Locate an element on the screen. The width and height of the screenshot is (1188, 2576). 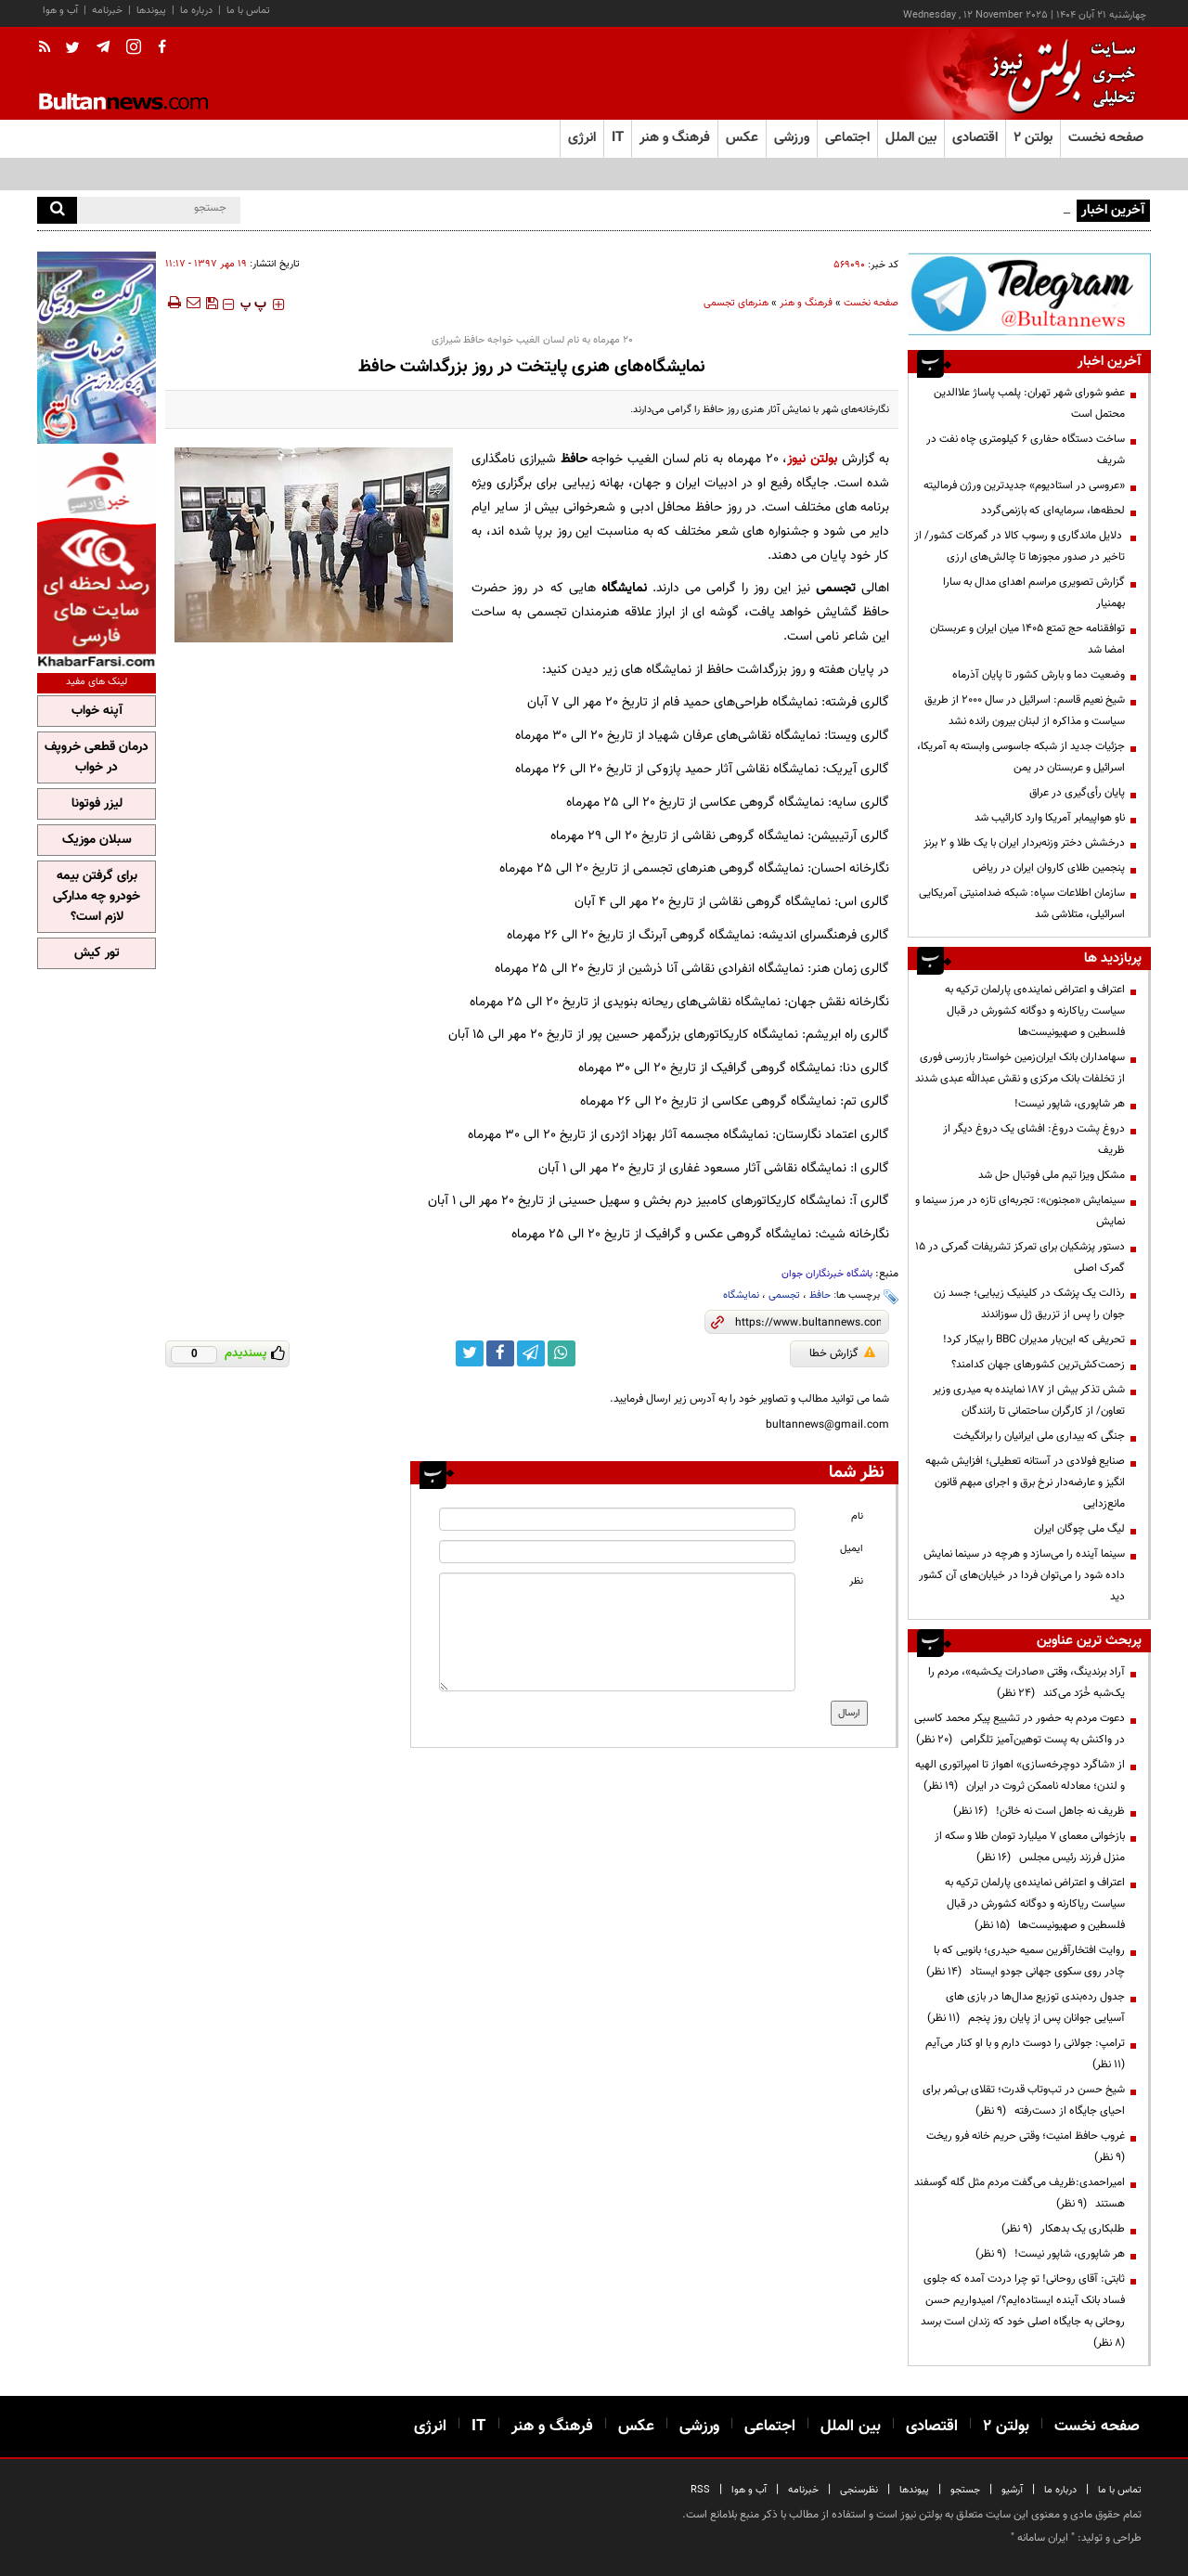
دلایل ماندگاری و رسوب کالا در گمرکات کشور/ از تاخیر در صدور مجوزها تا چالش‌های ارزی is located at coordinates (1019, 546).